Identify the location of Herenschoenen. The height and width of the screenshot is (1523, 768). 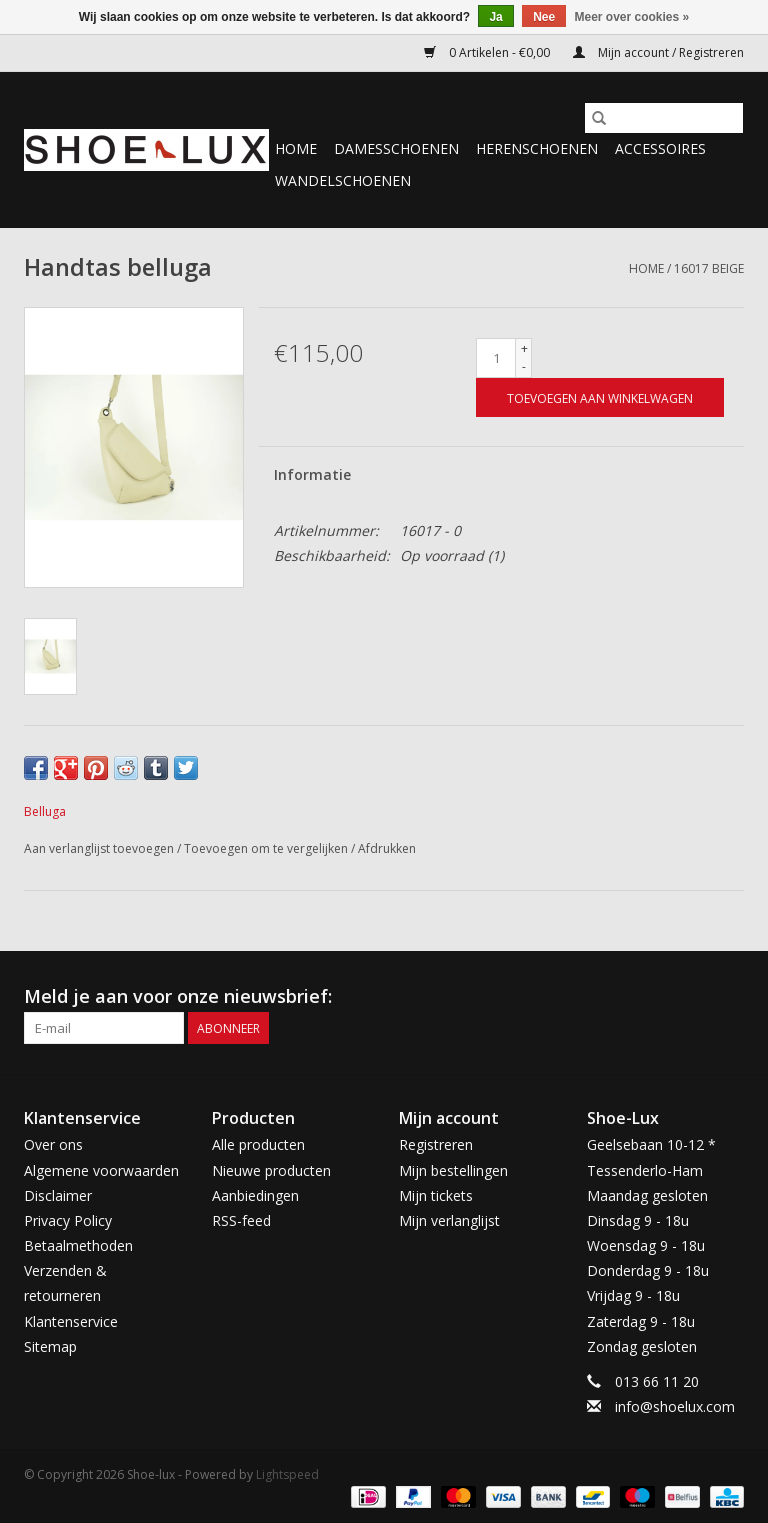
(537, 148).